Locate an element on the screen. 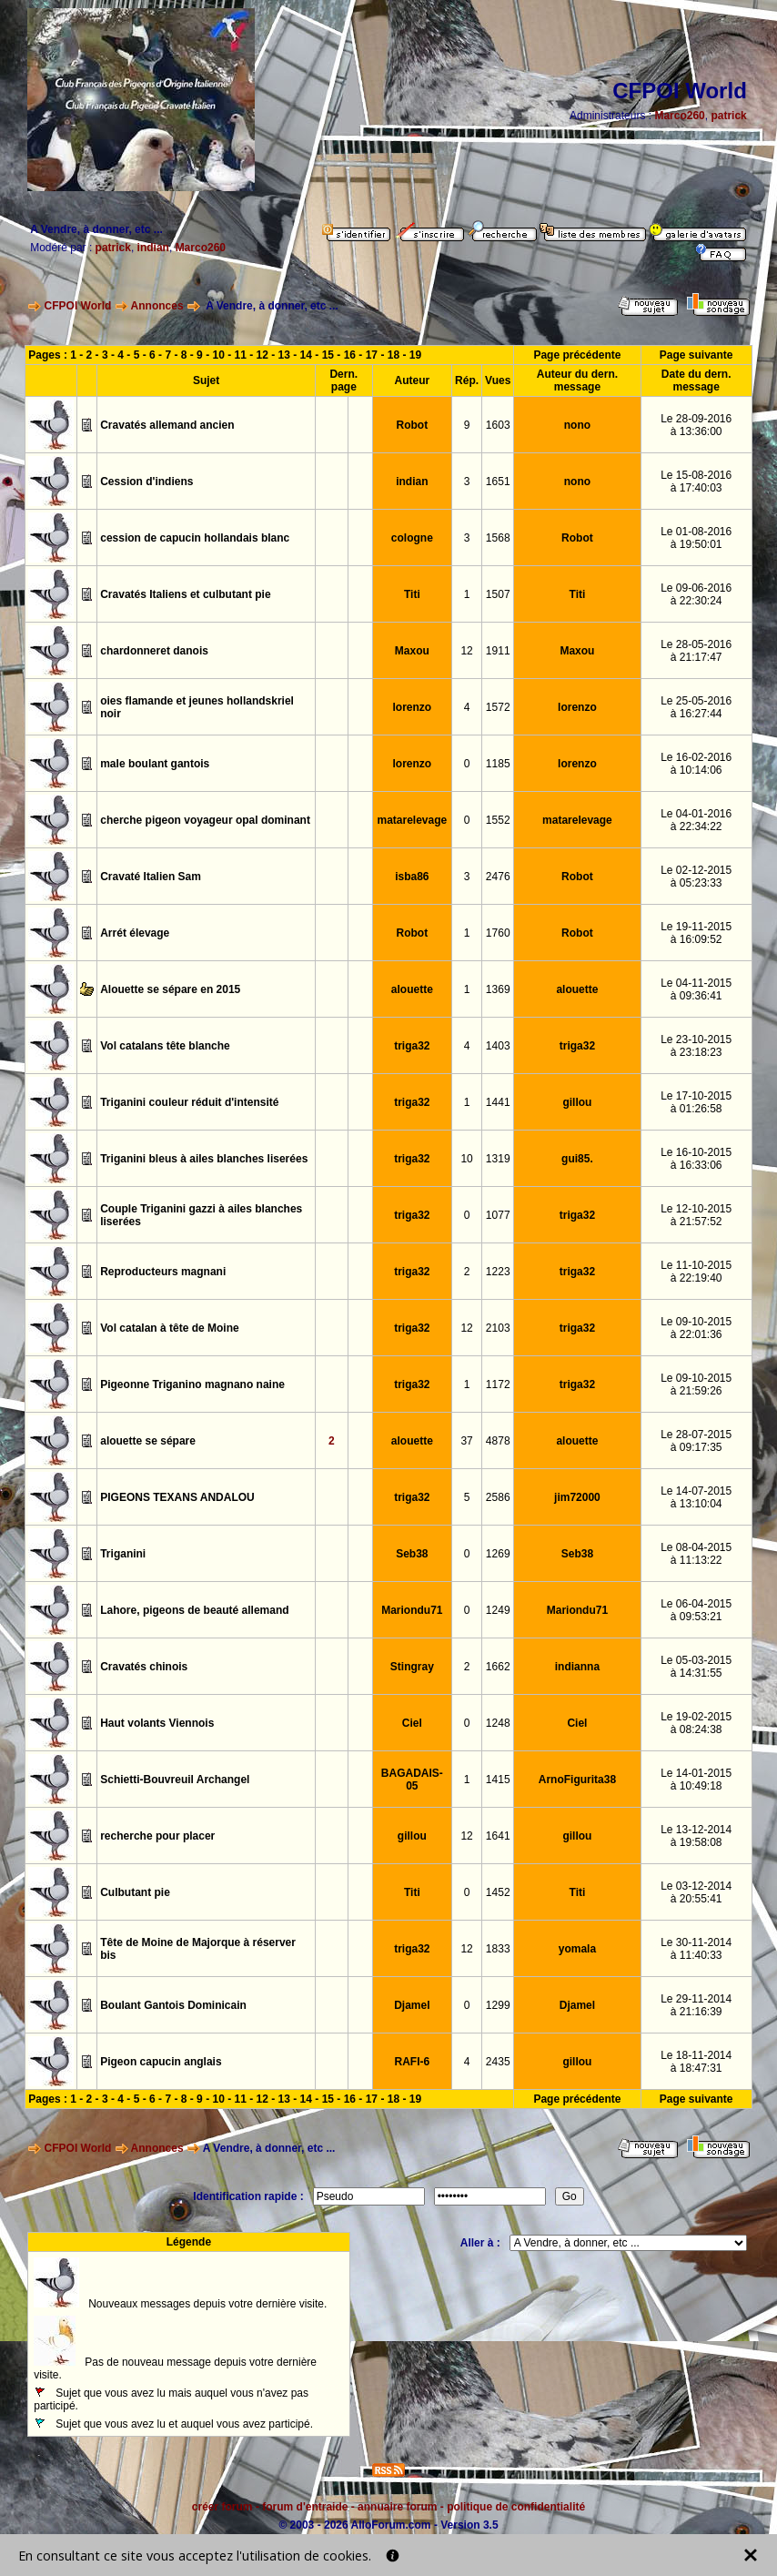 The width and height of the screenshot is (777, 2576). cession de capucin hollandais blanc is located at coordinates (194, 538).